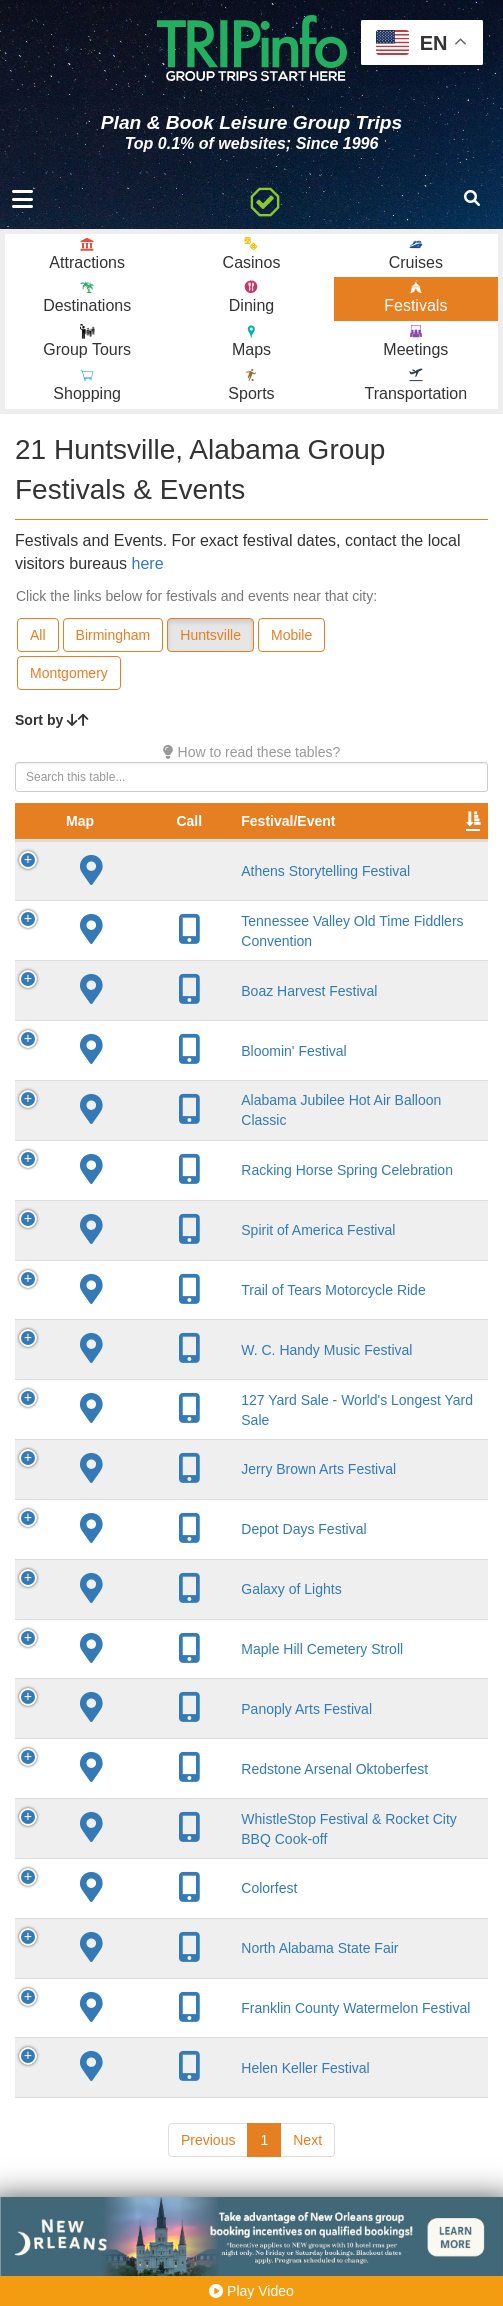 The image size is (503, 2306). Describe the element at coordinates (113, 635) in the screenshot. I see `Birmingham` at that location.